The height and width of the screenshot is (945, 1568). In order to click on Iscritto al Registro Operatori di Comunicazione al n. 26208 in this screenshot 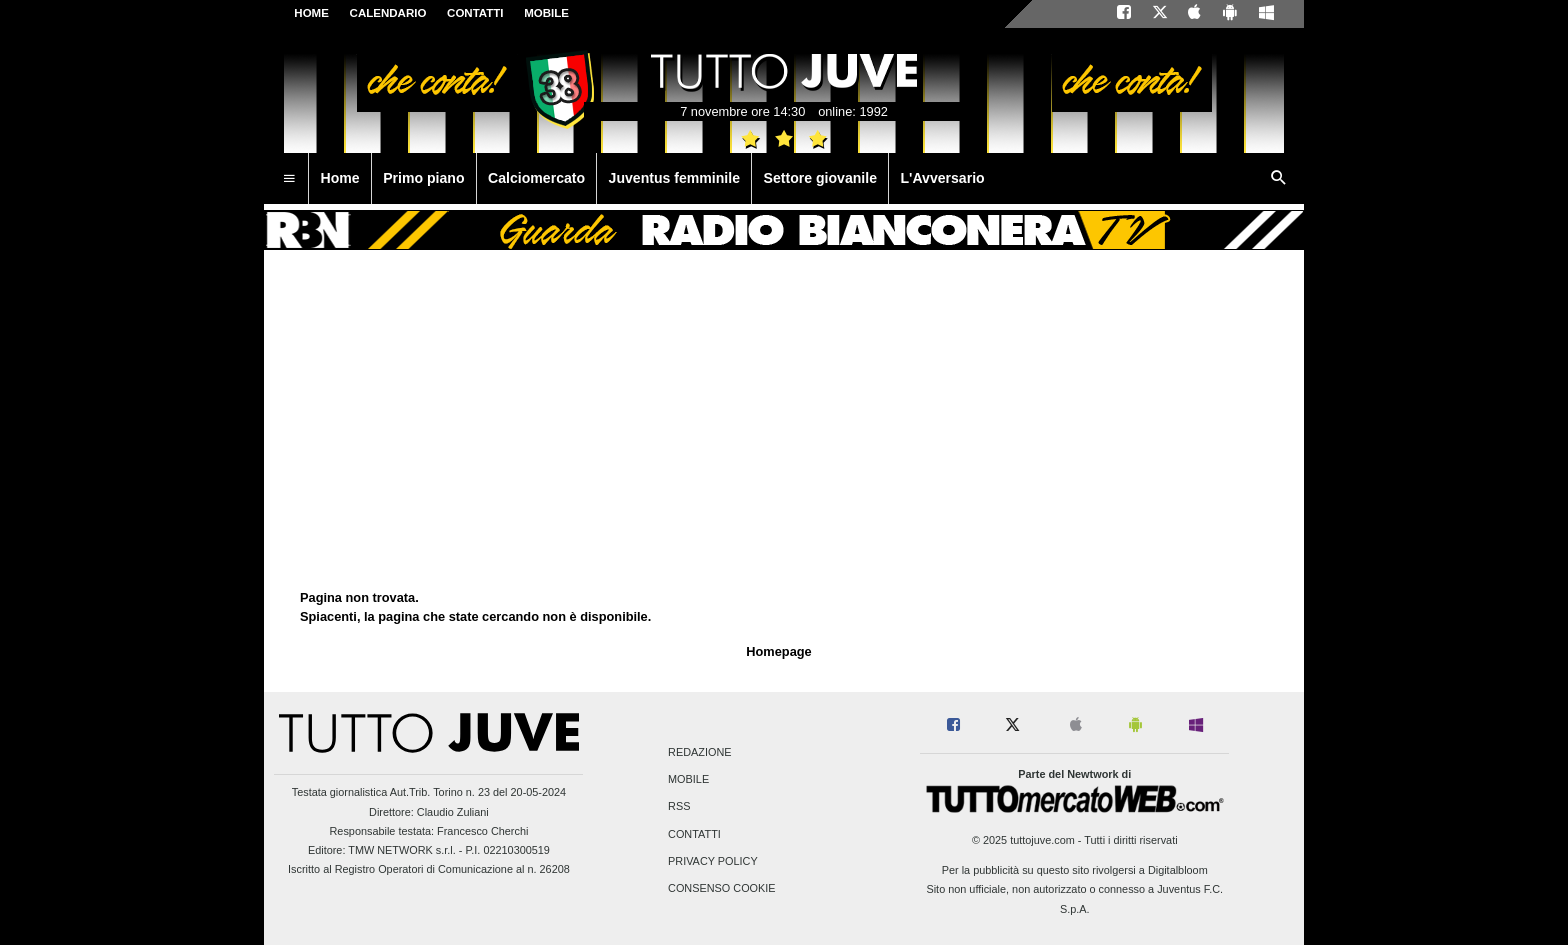, I will do `click(429, 869)`.